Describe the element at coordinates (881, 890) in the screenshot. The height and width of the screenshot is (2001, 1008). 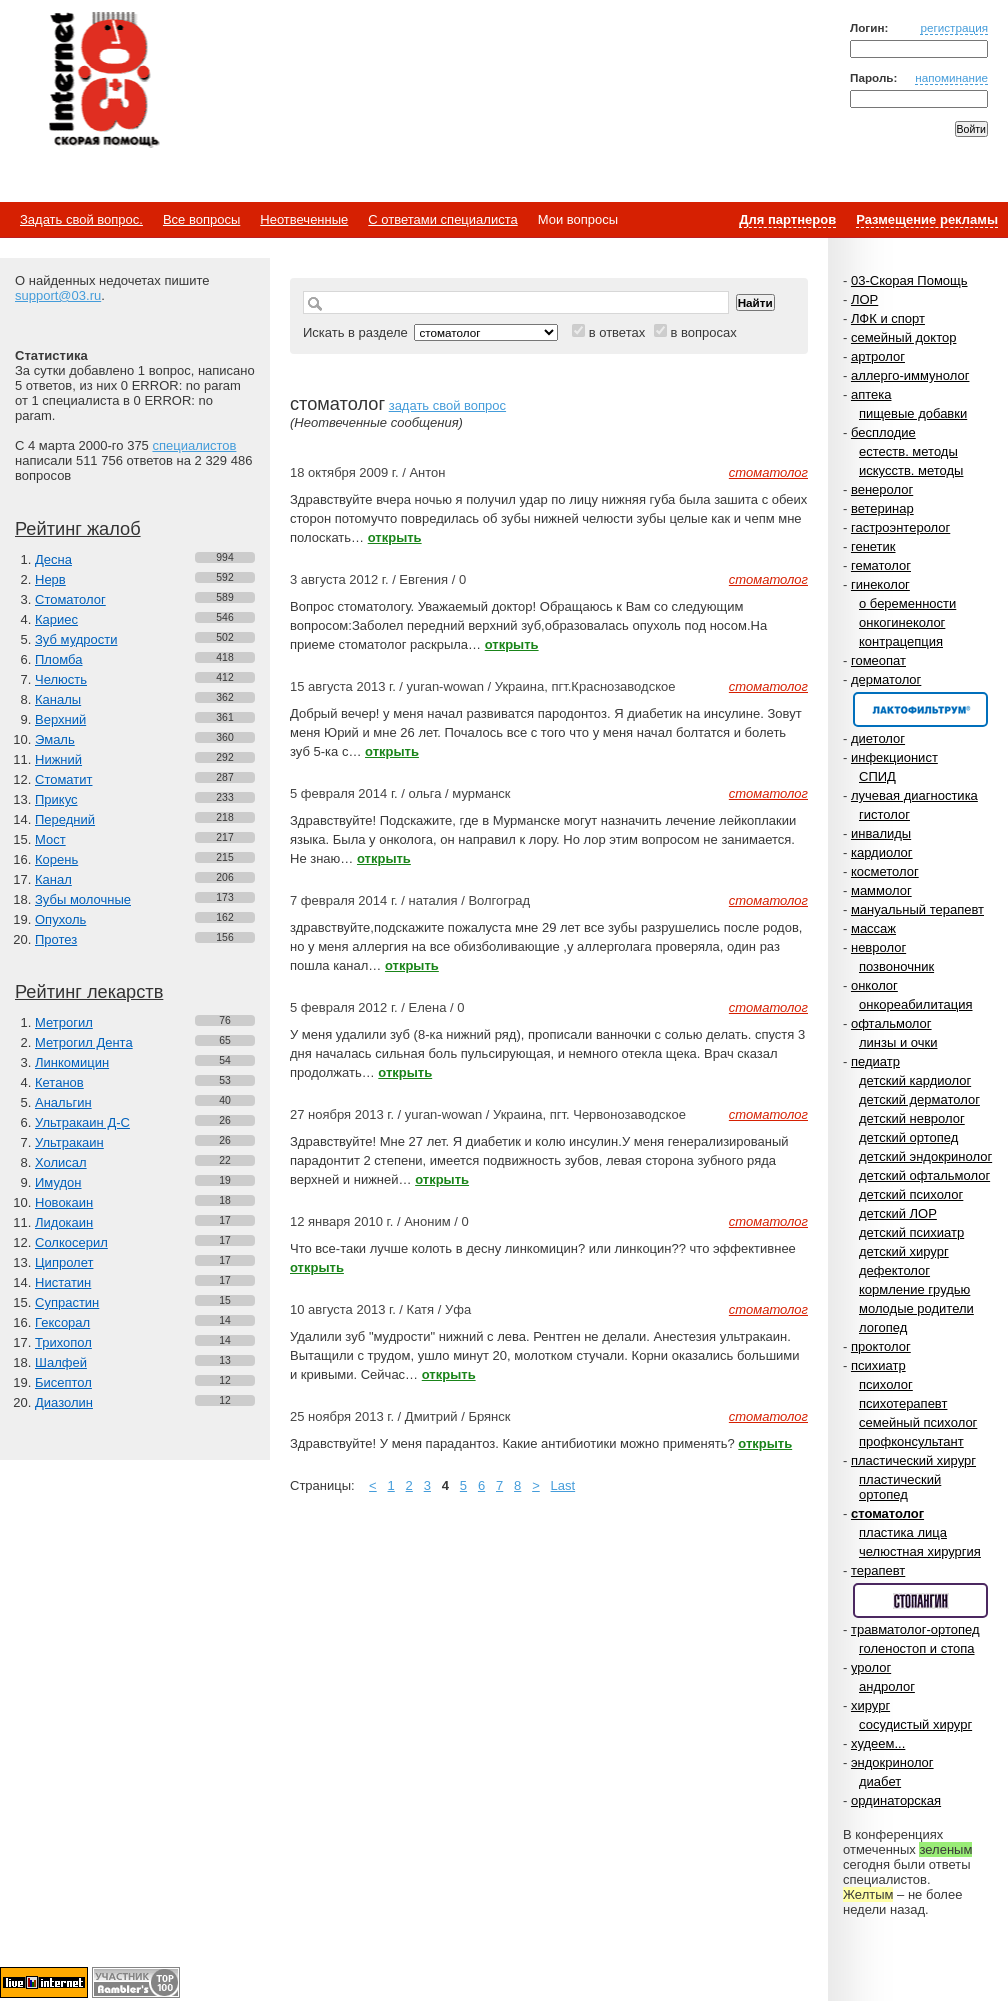
I see `маммолог` at that location.